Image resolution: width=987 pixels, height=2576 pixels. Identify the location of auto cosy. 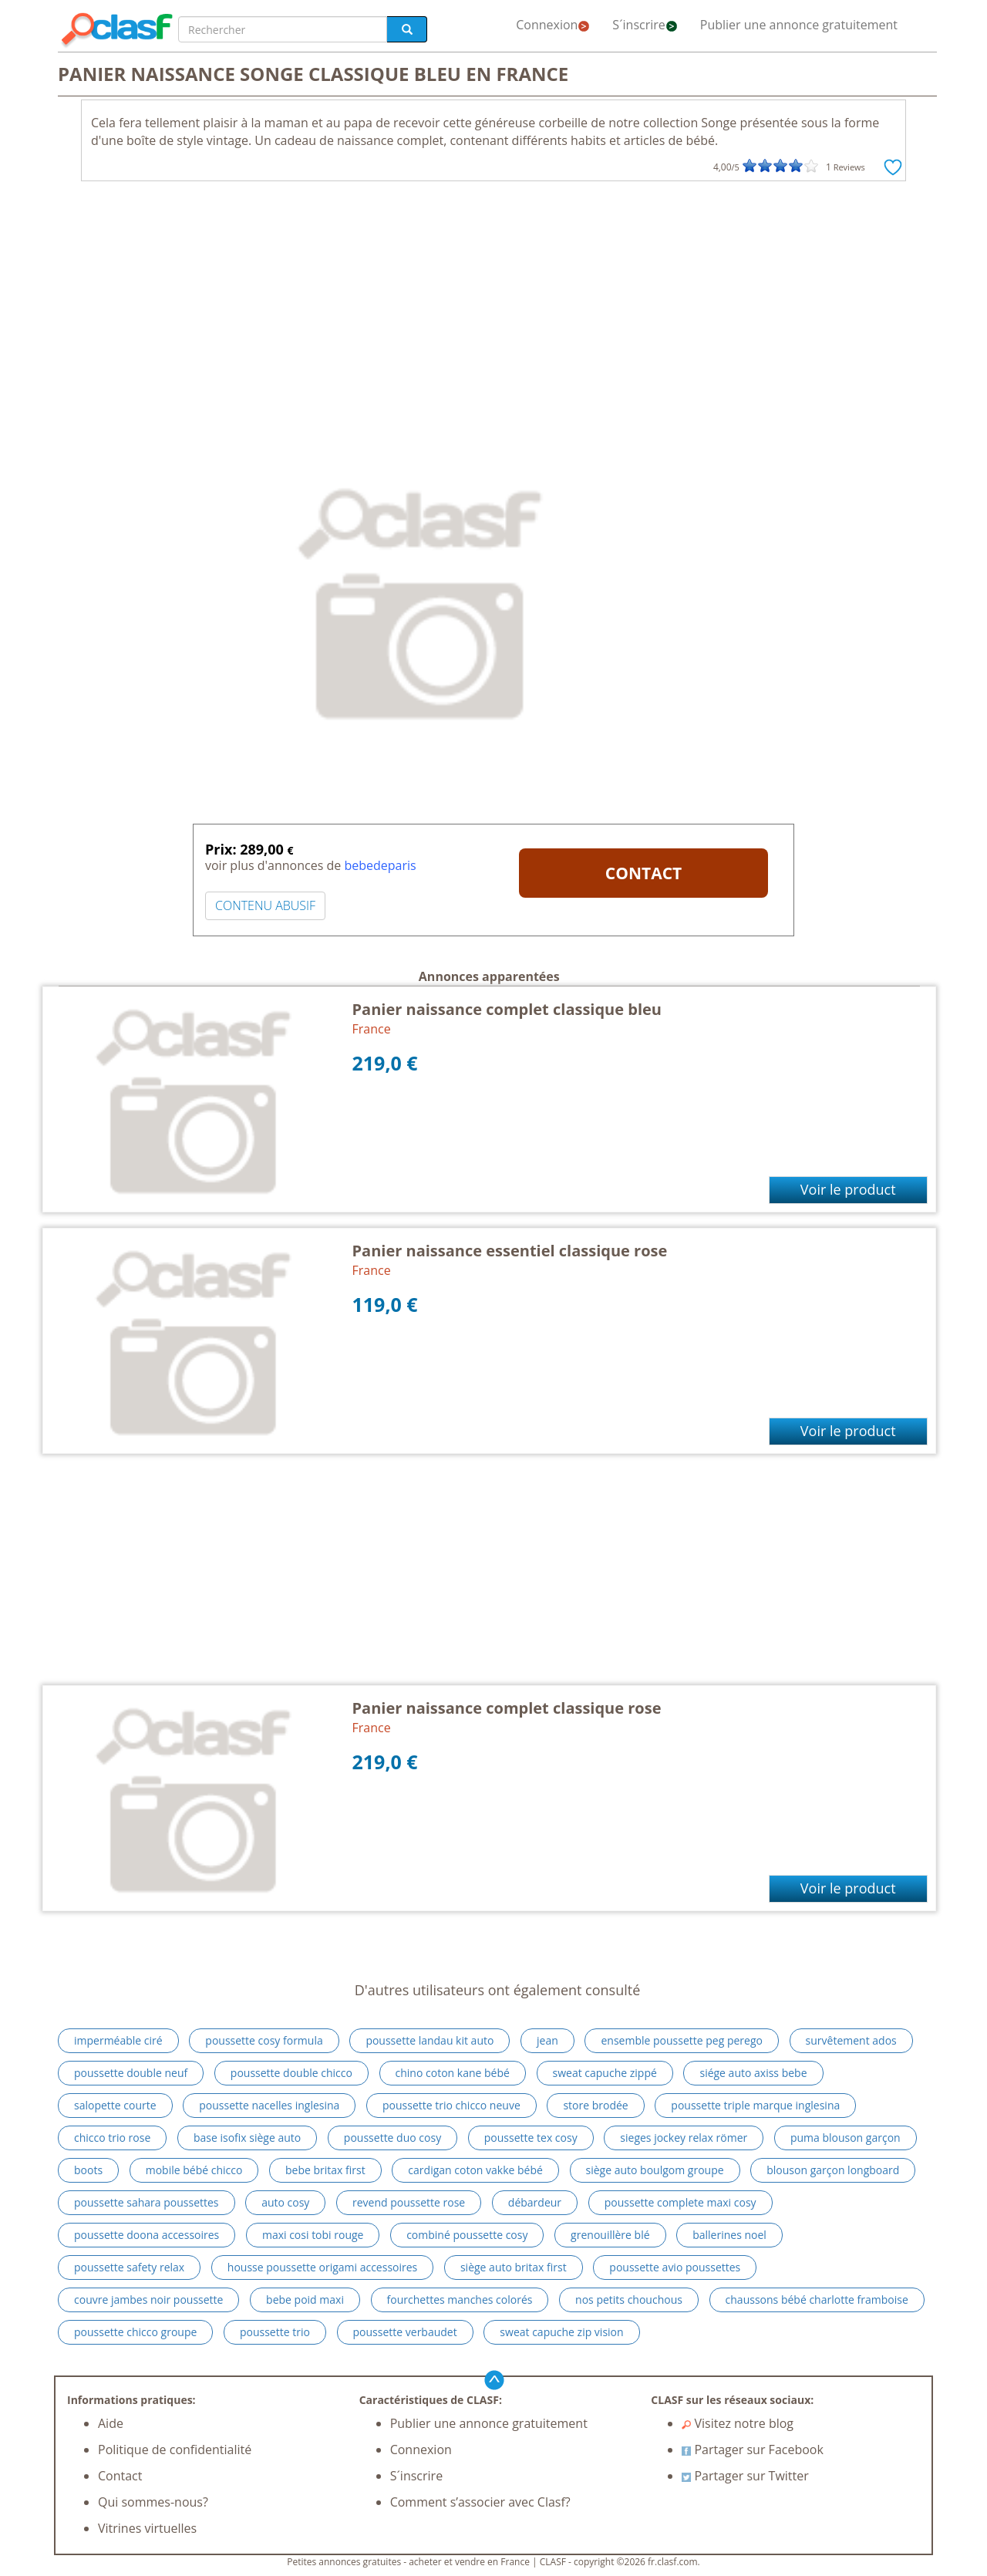
(285, 2202).